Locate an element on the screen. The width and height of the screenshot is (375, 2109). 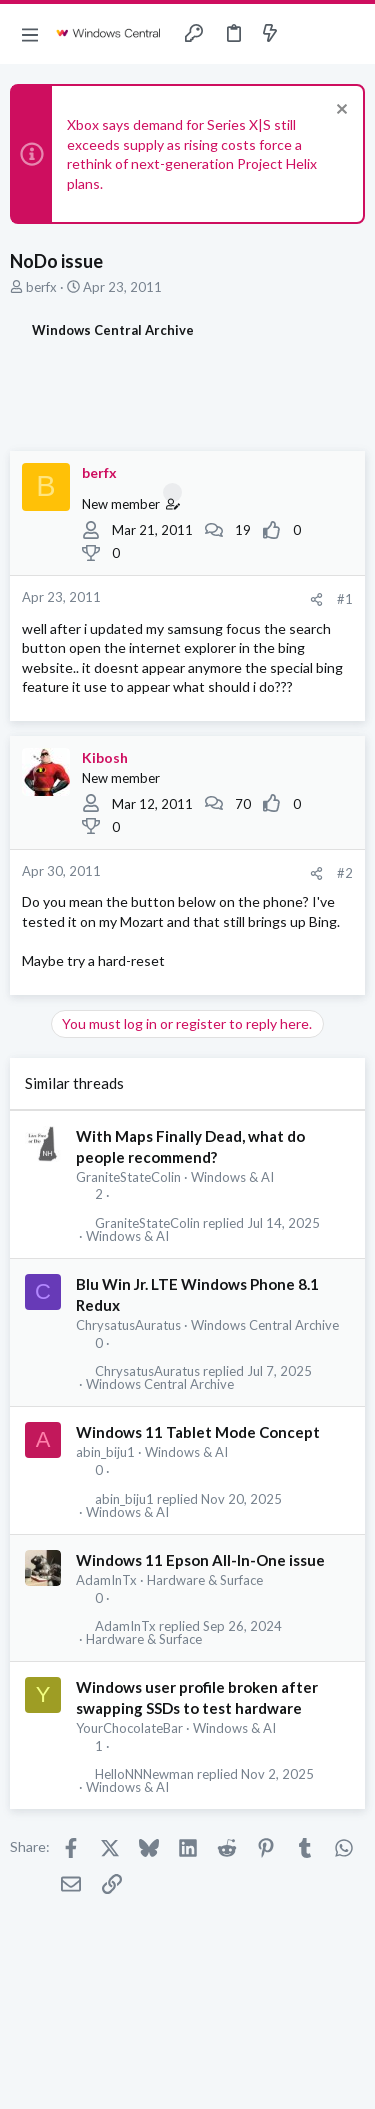
Windows Central Archive is located at coordinates (265, 1325).